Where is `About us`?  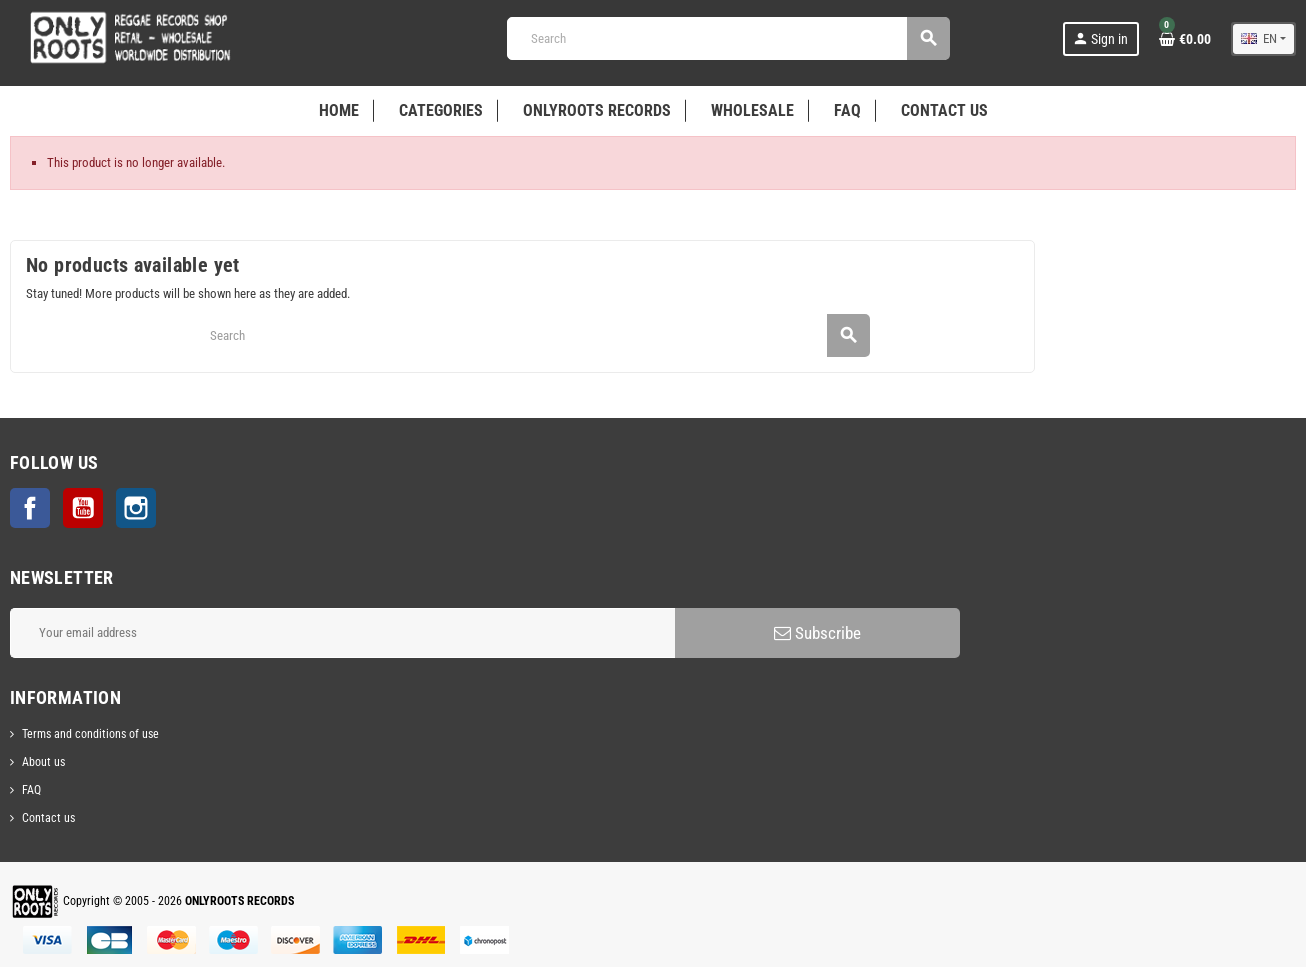
About us is located at coordinates (43, 762).